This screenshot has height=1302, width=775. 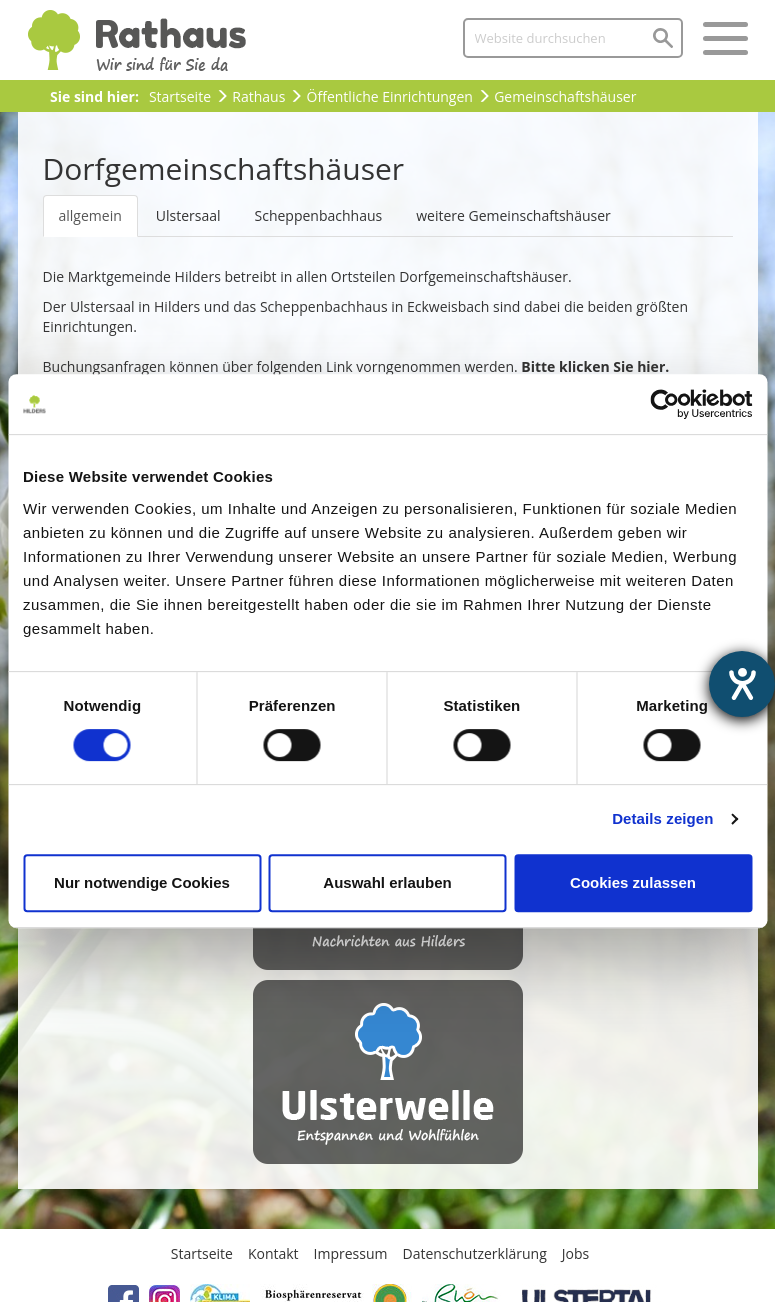 What do you see at coordinates (390, 96) in the screenshot?
I see `Öffentliche Einrichtungen` at bounding box center [390, 96].